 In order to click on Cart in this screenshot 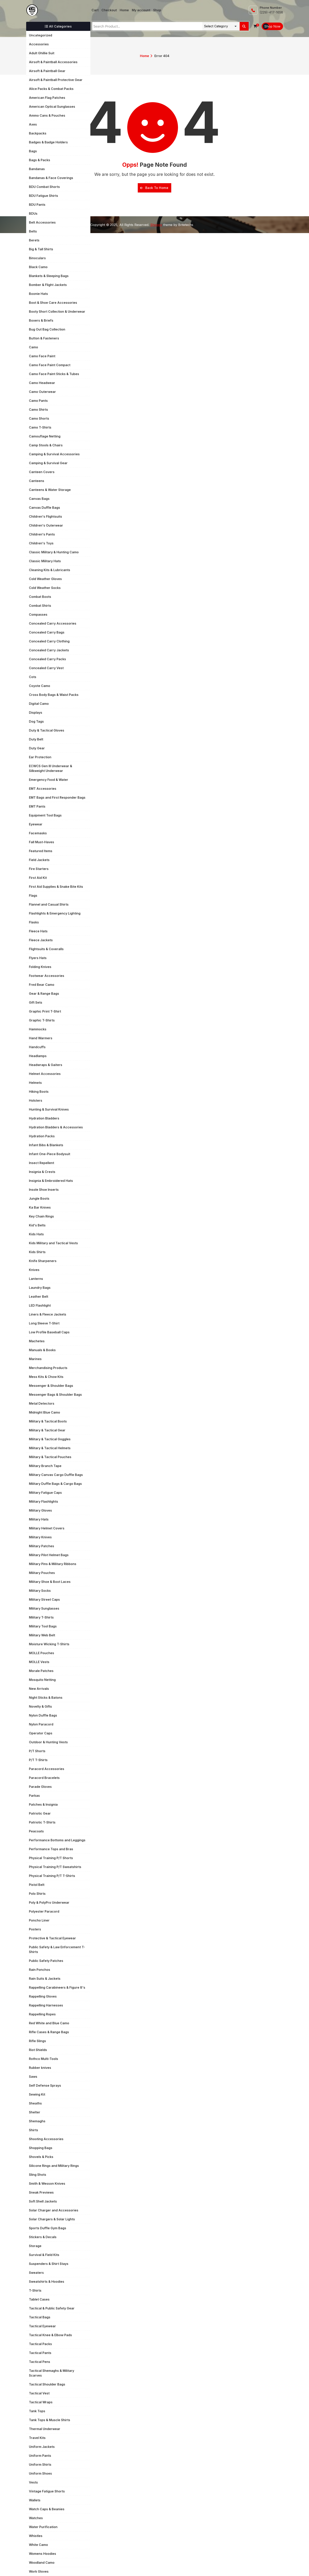, I will do `click(95, 10)`.